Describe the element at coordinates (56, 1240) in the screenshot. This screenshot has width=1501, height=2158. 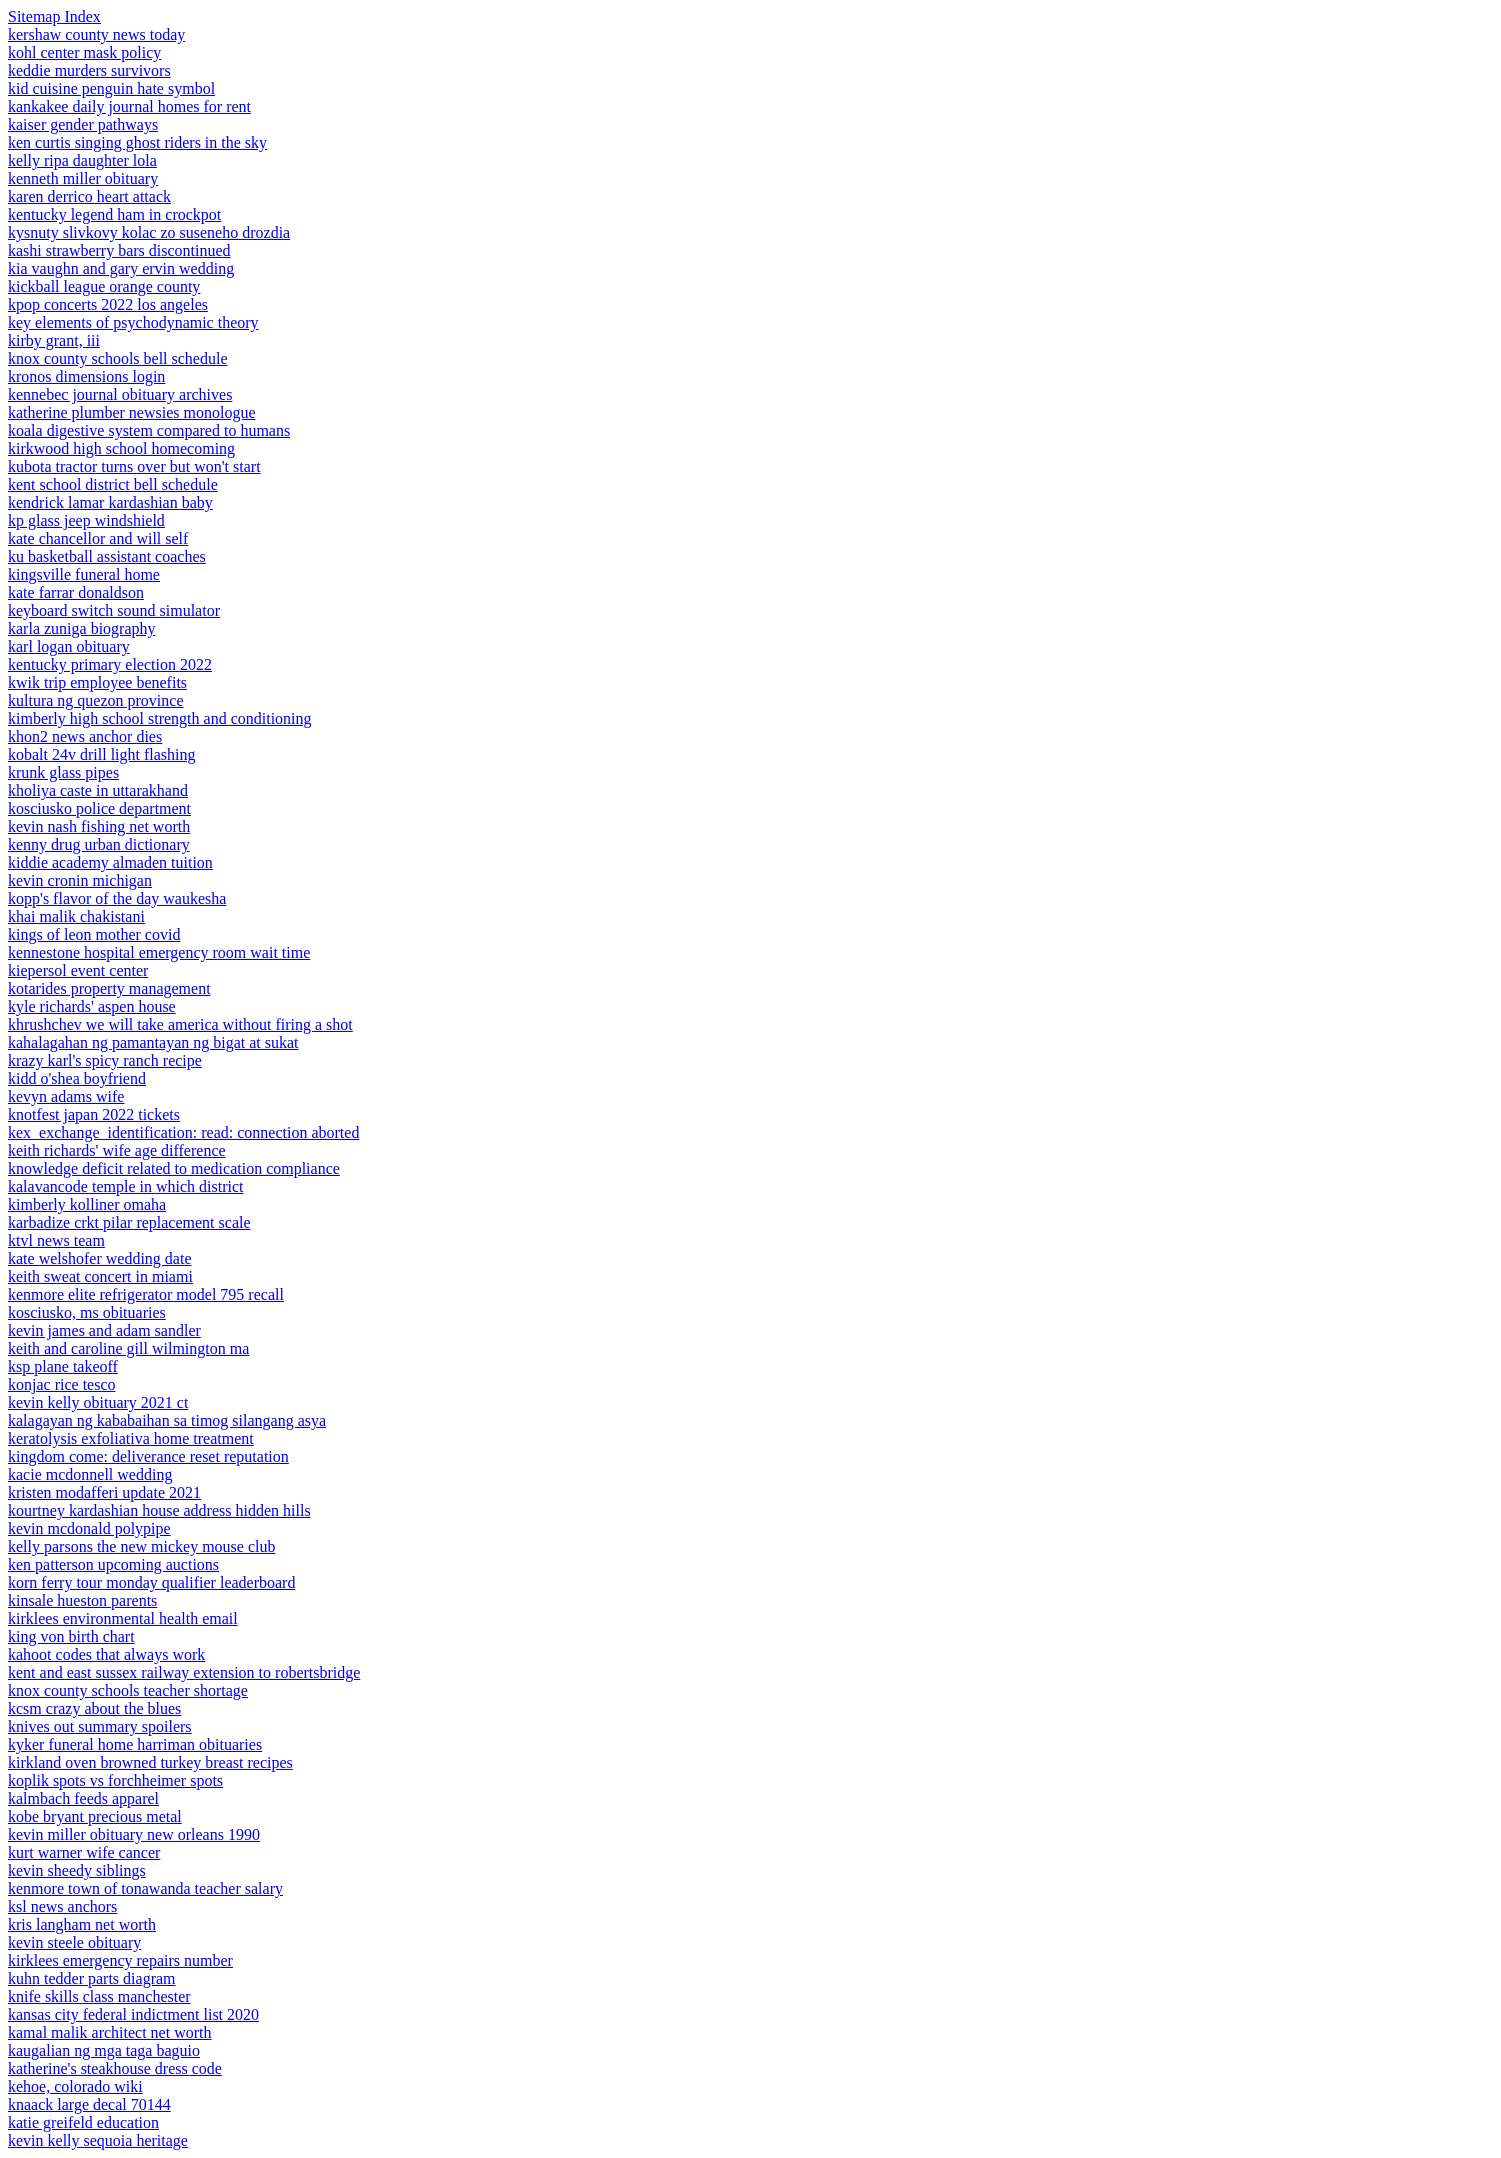
I see `ktvl news team` at that location.